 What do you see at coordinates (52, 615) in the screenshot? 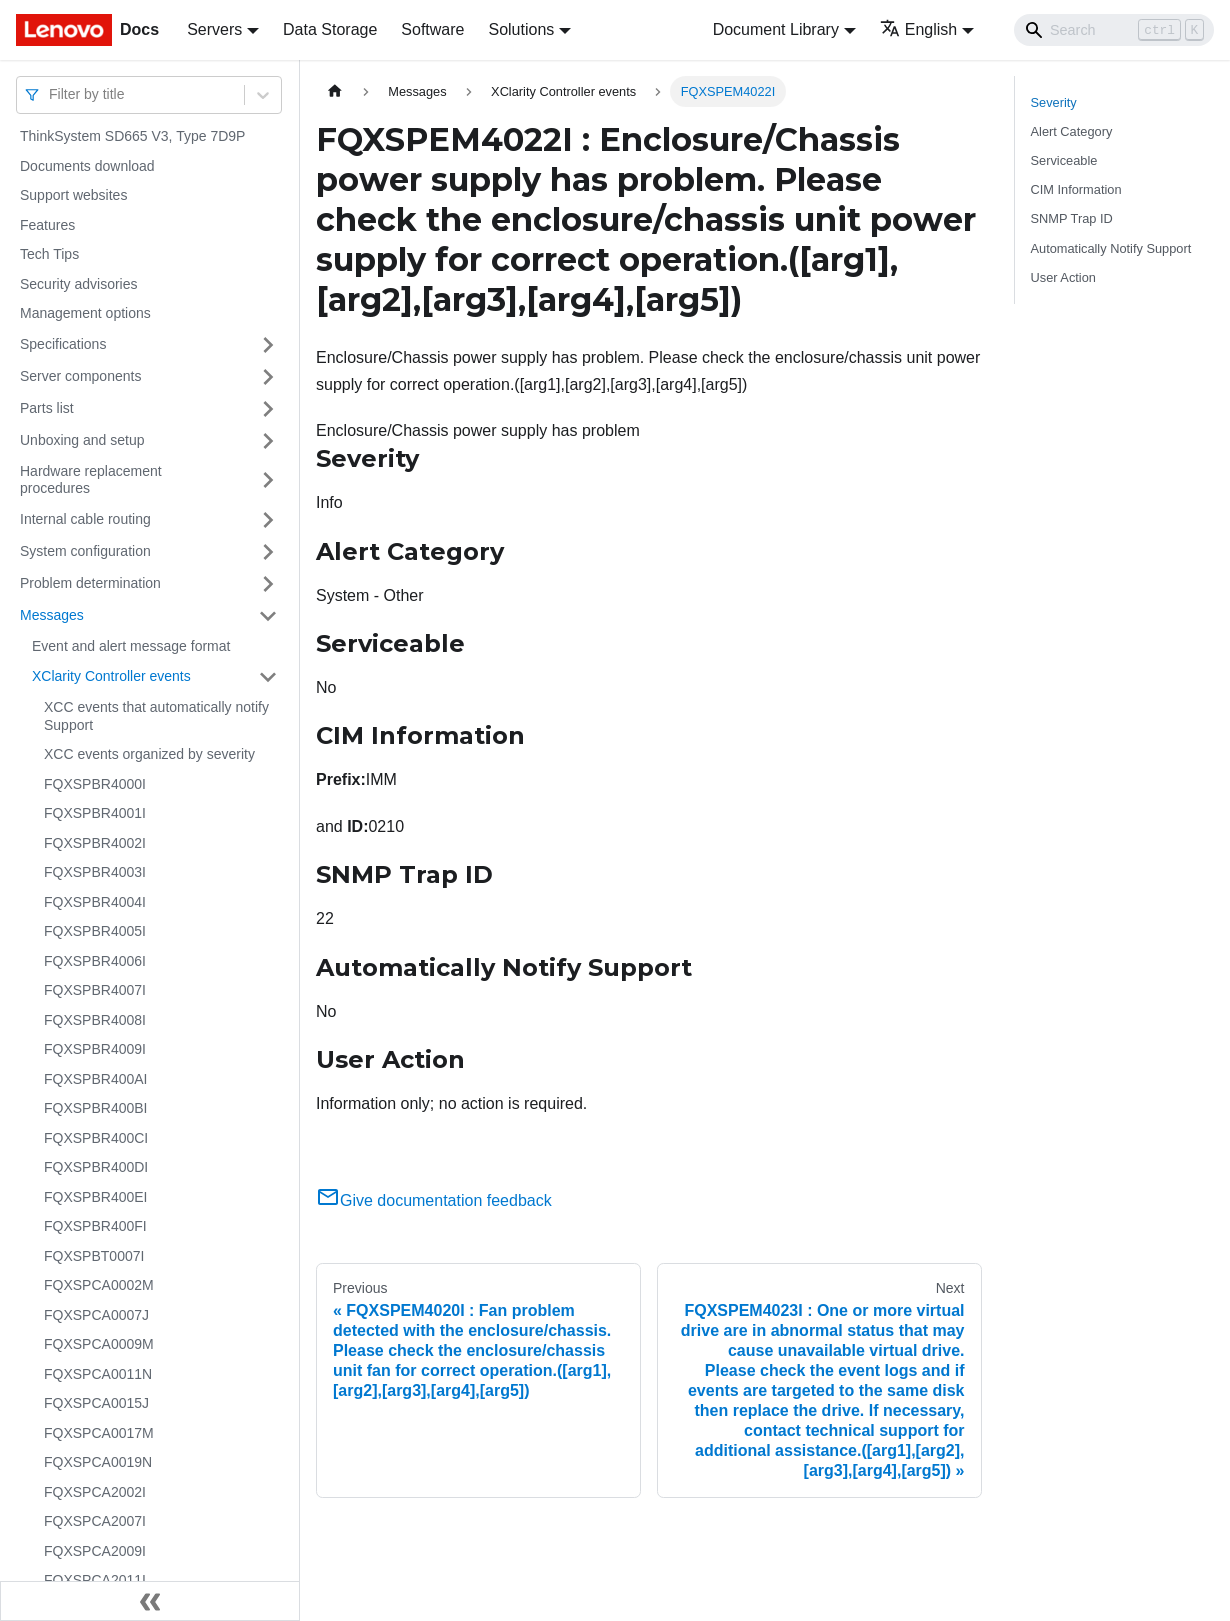
I see `Messages` at bounding box center [52, 615].